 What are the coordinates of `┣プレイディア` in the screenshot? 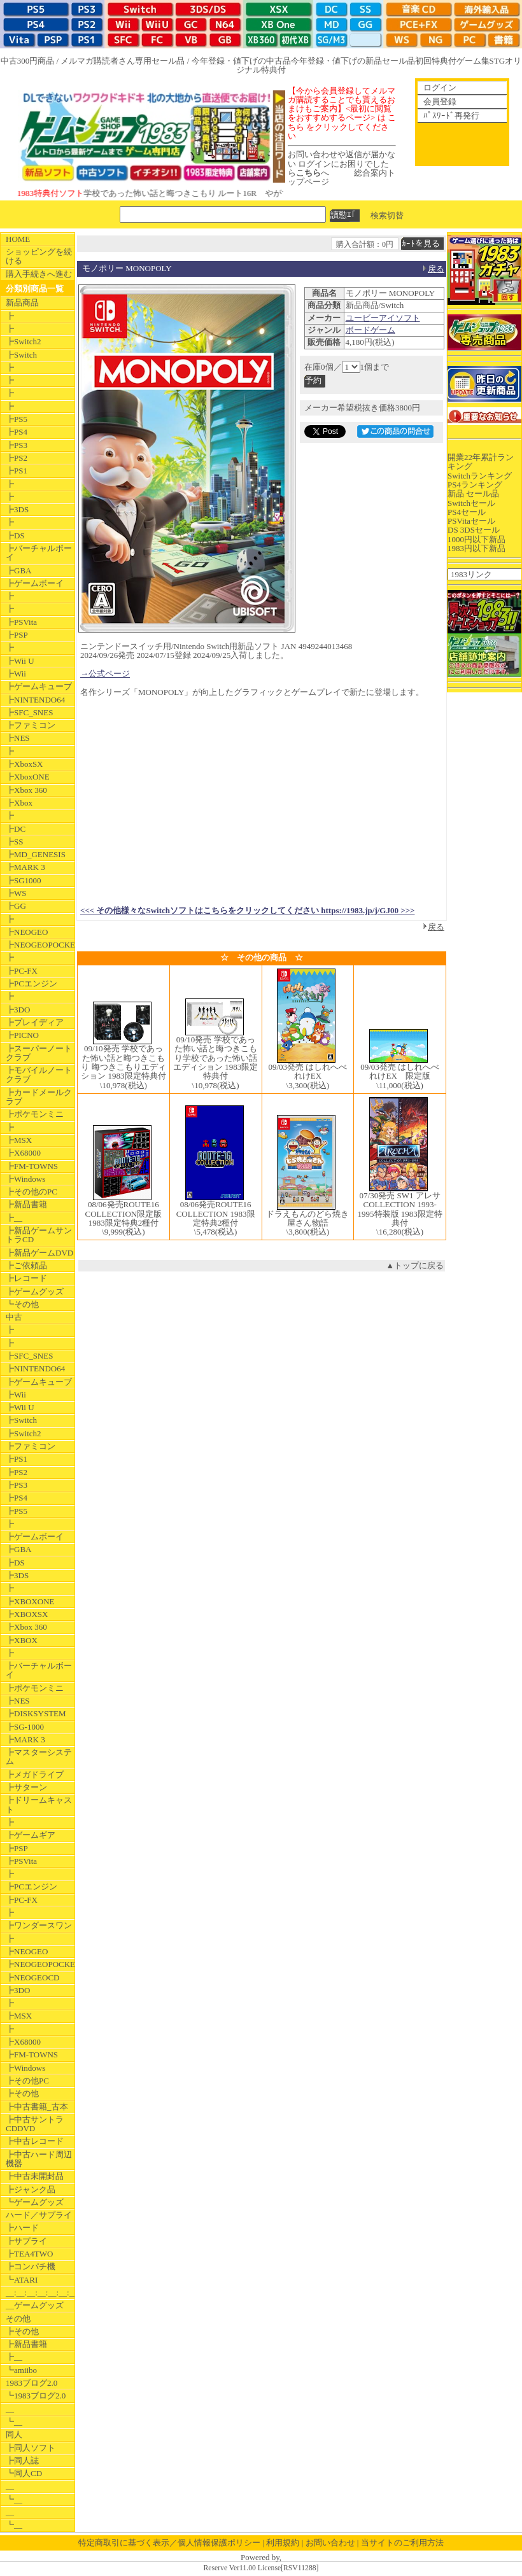 It's located at (35, 1022).